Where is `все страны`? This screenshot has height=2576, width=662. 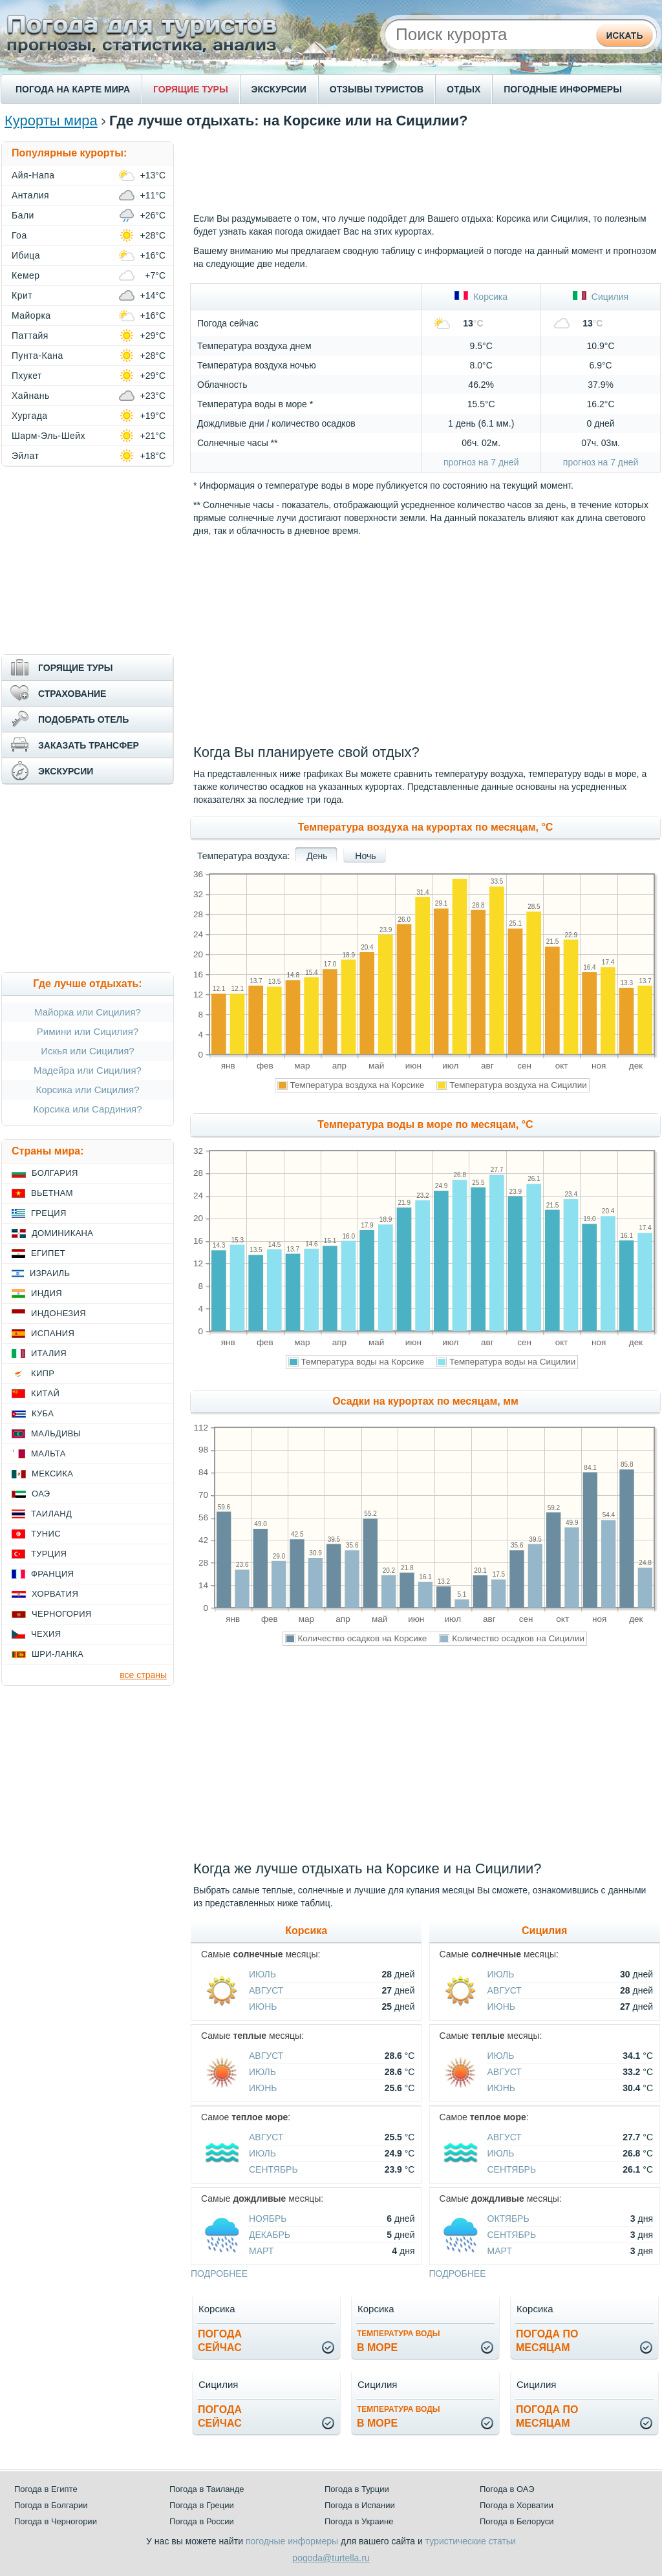
все страны is located at coordinates (143, 1675).